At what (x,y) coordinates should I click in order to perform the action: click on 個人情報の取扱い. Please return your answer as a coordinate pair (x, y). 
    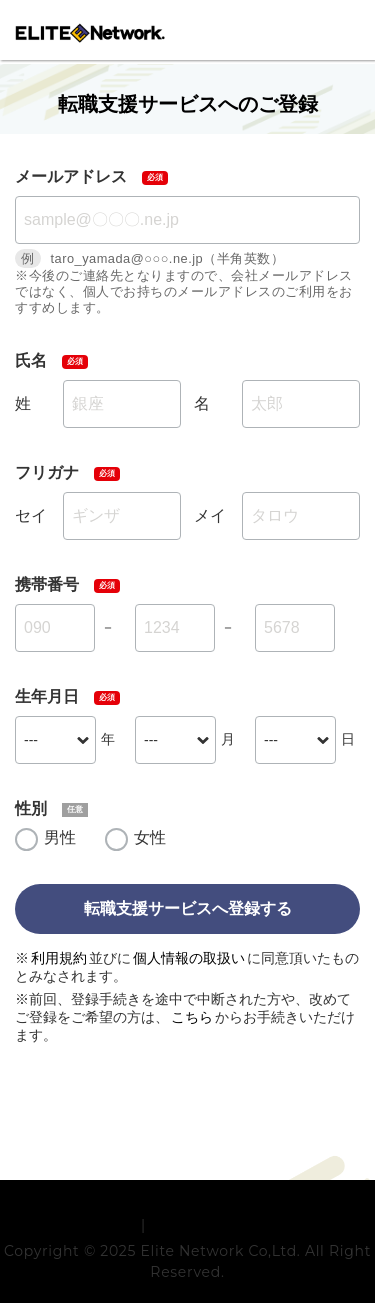
    Looking at the image, I should click on (189, 958).